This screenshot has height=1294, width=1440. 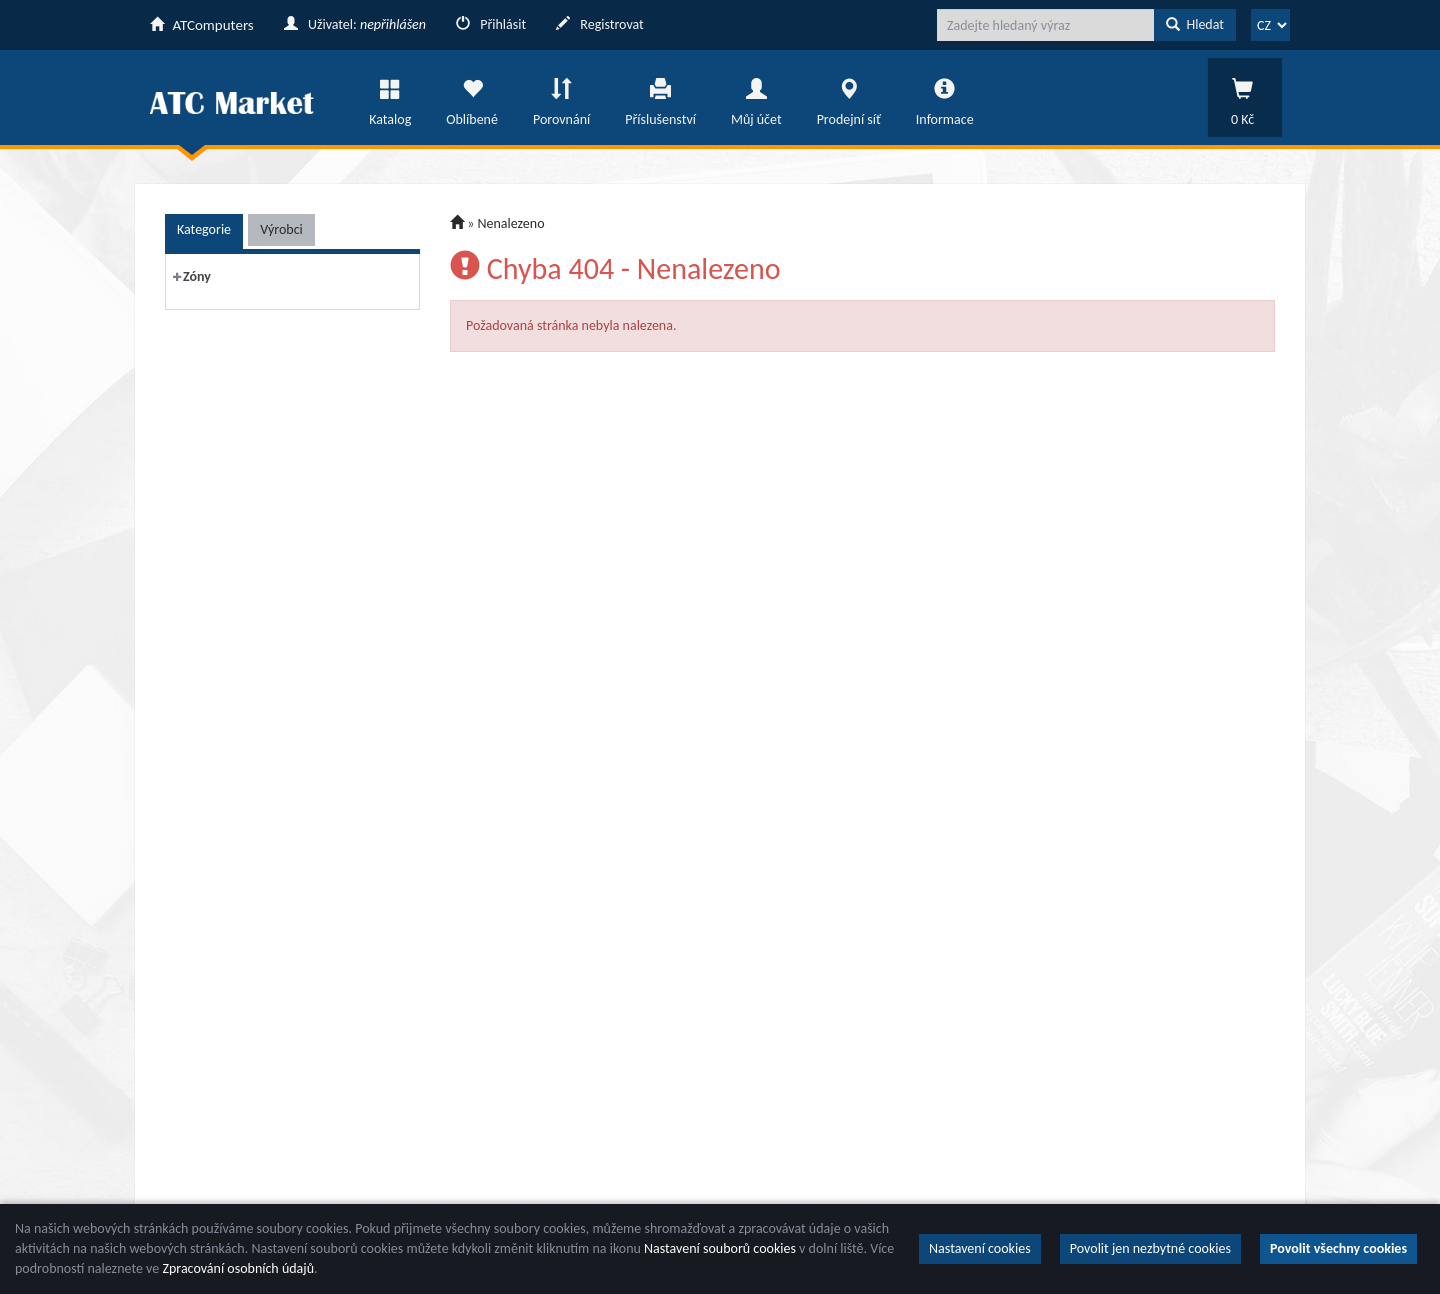 What do you see at coordinates (945, 97) in the screenshot?
I see `Informace` at bounding box center [945, 97].